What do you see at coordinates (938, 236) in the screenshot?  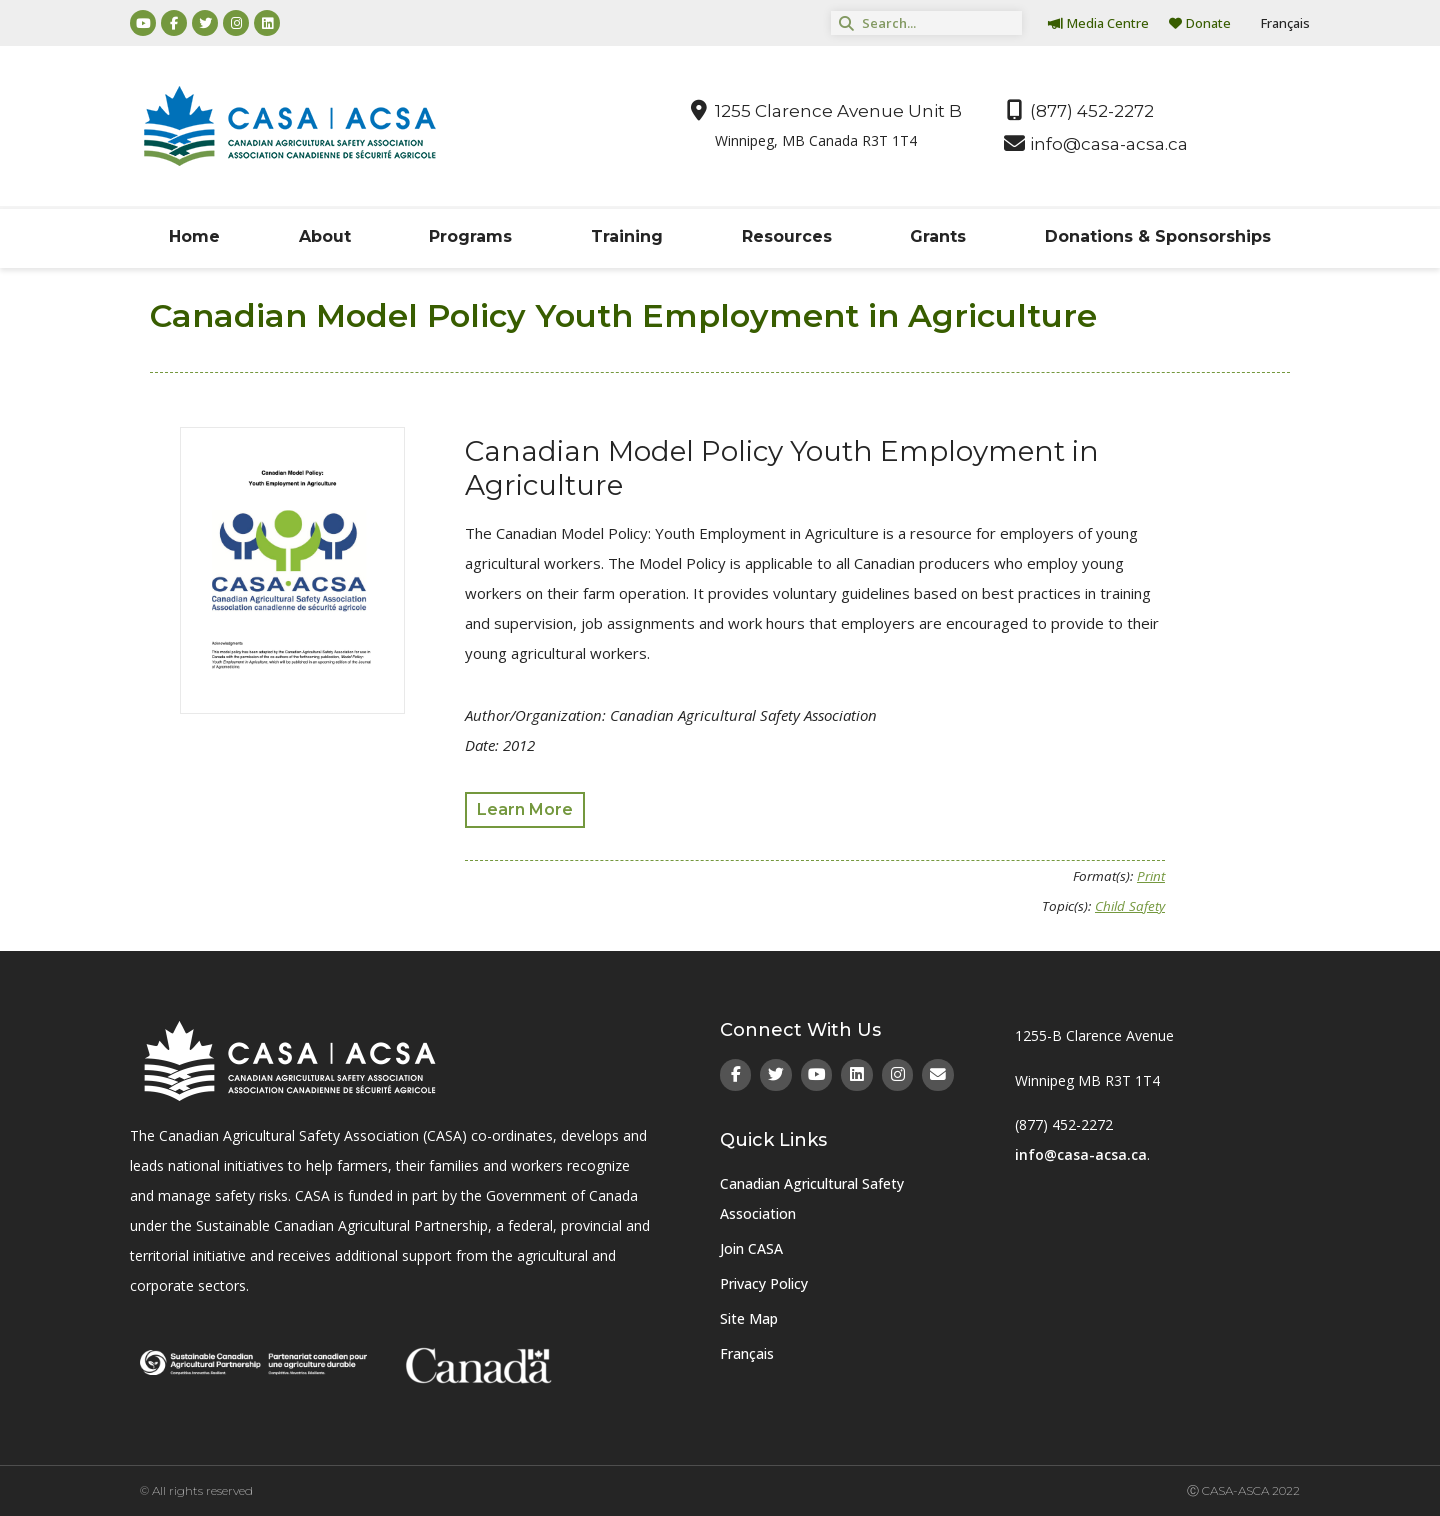 I see `Grants` at bounding box center [938, 236].